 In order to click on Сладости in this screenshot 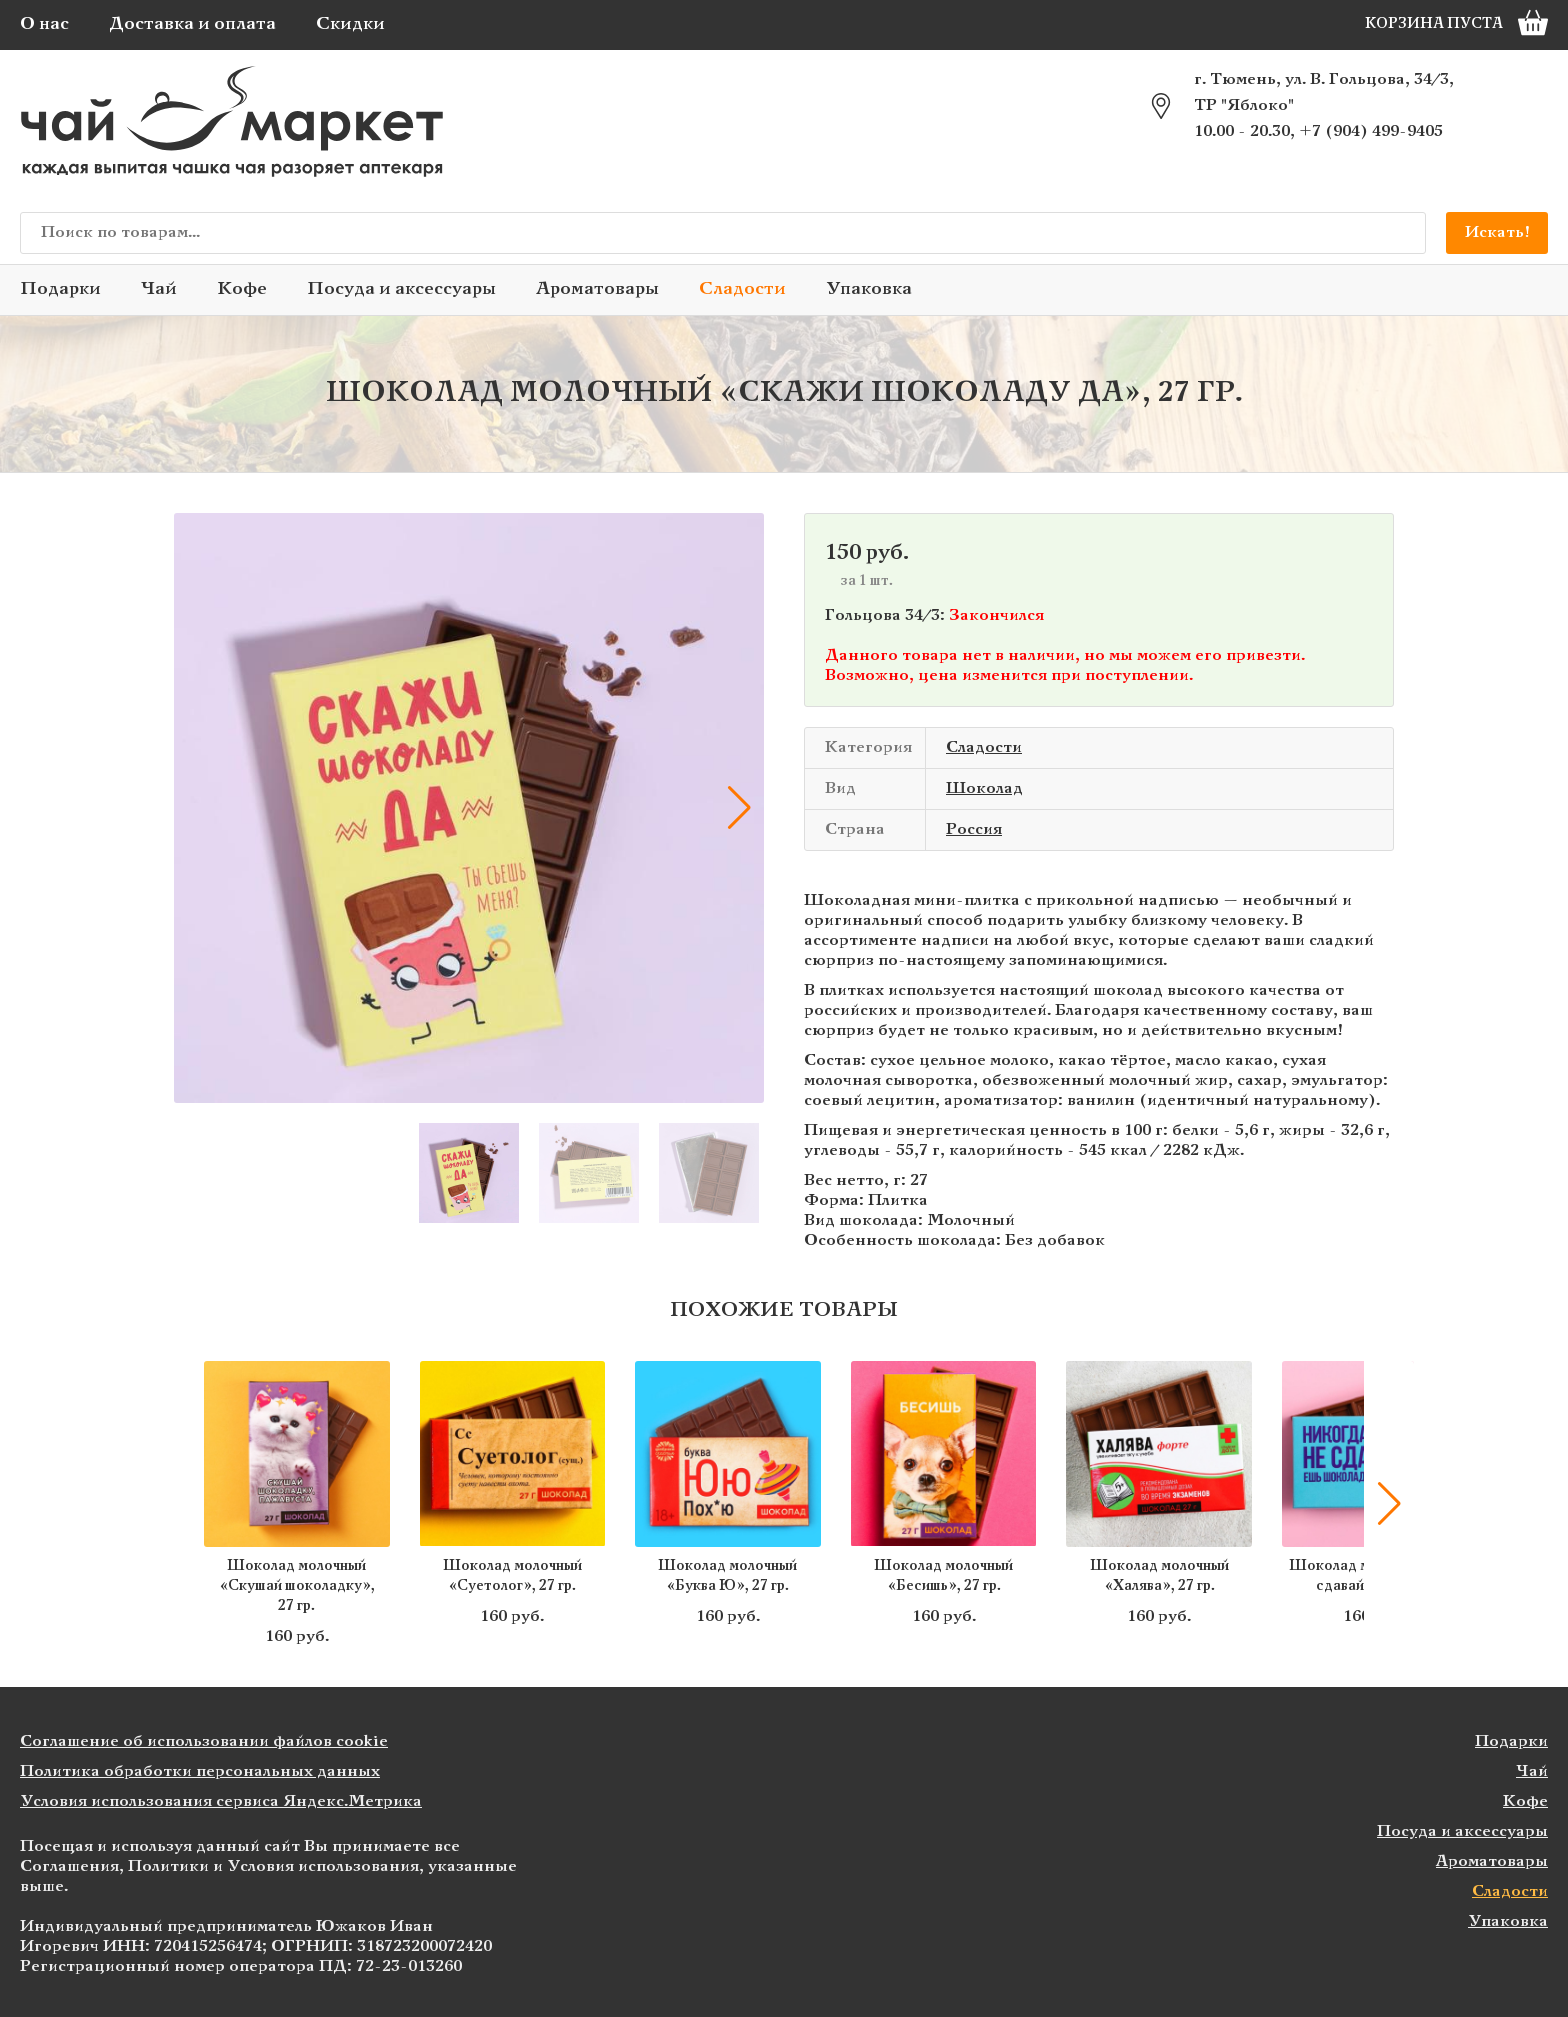, I will do `click(742, 289)`.